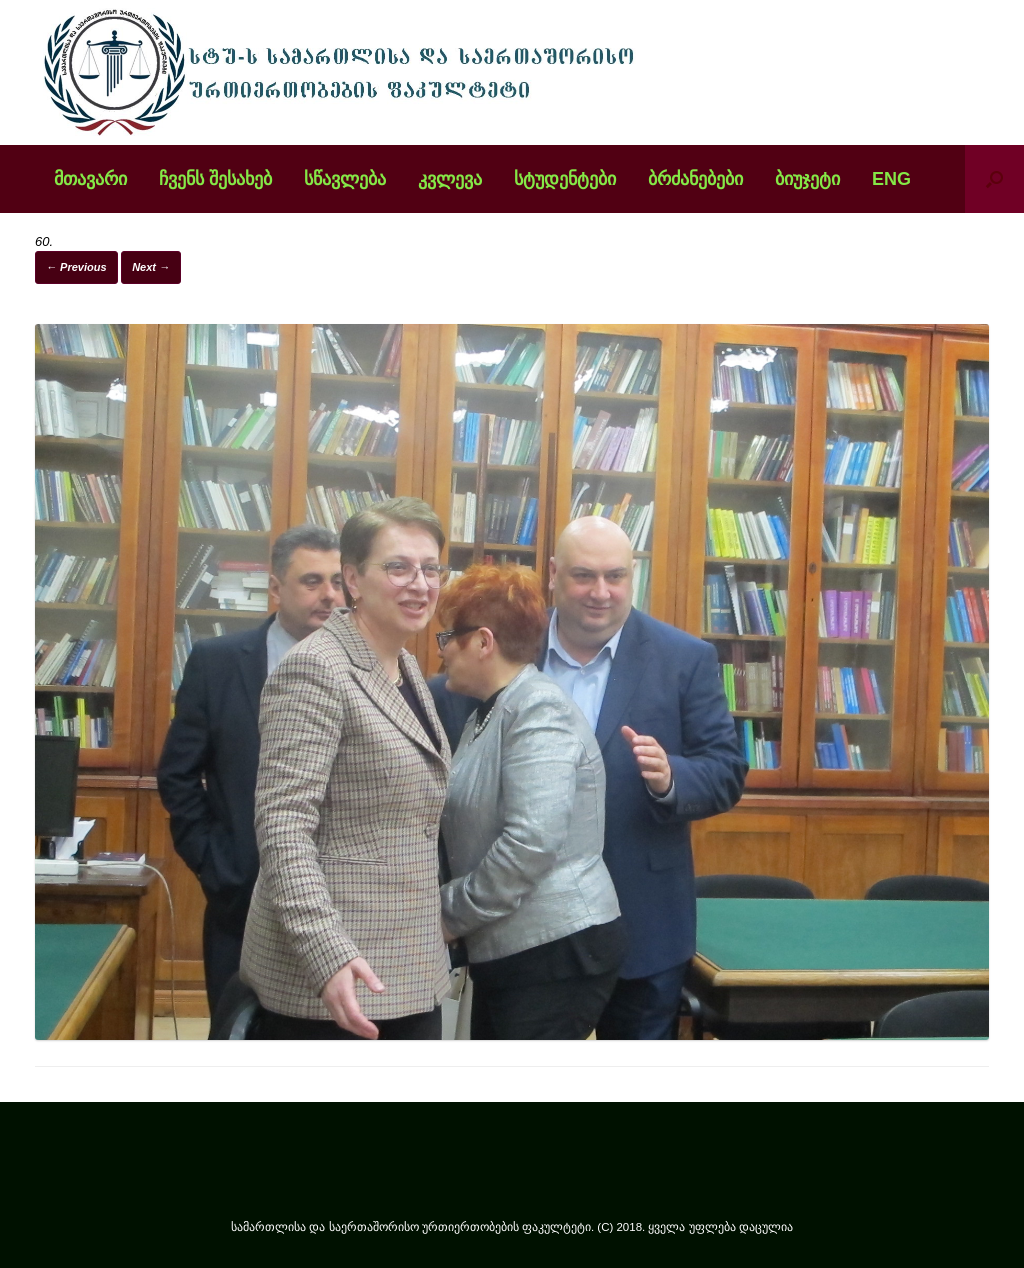  I want to click on Next →, so click(151, 267).